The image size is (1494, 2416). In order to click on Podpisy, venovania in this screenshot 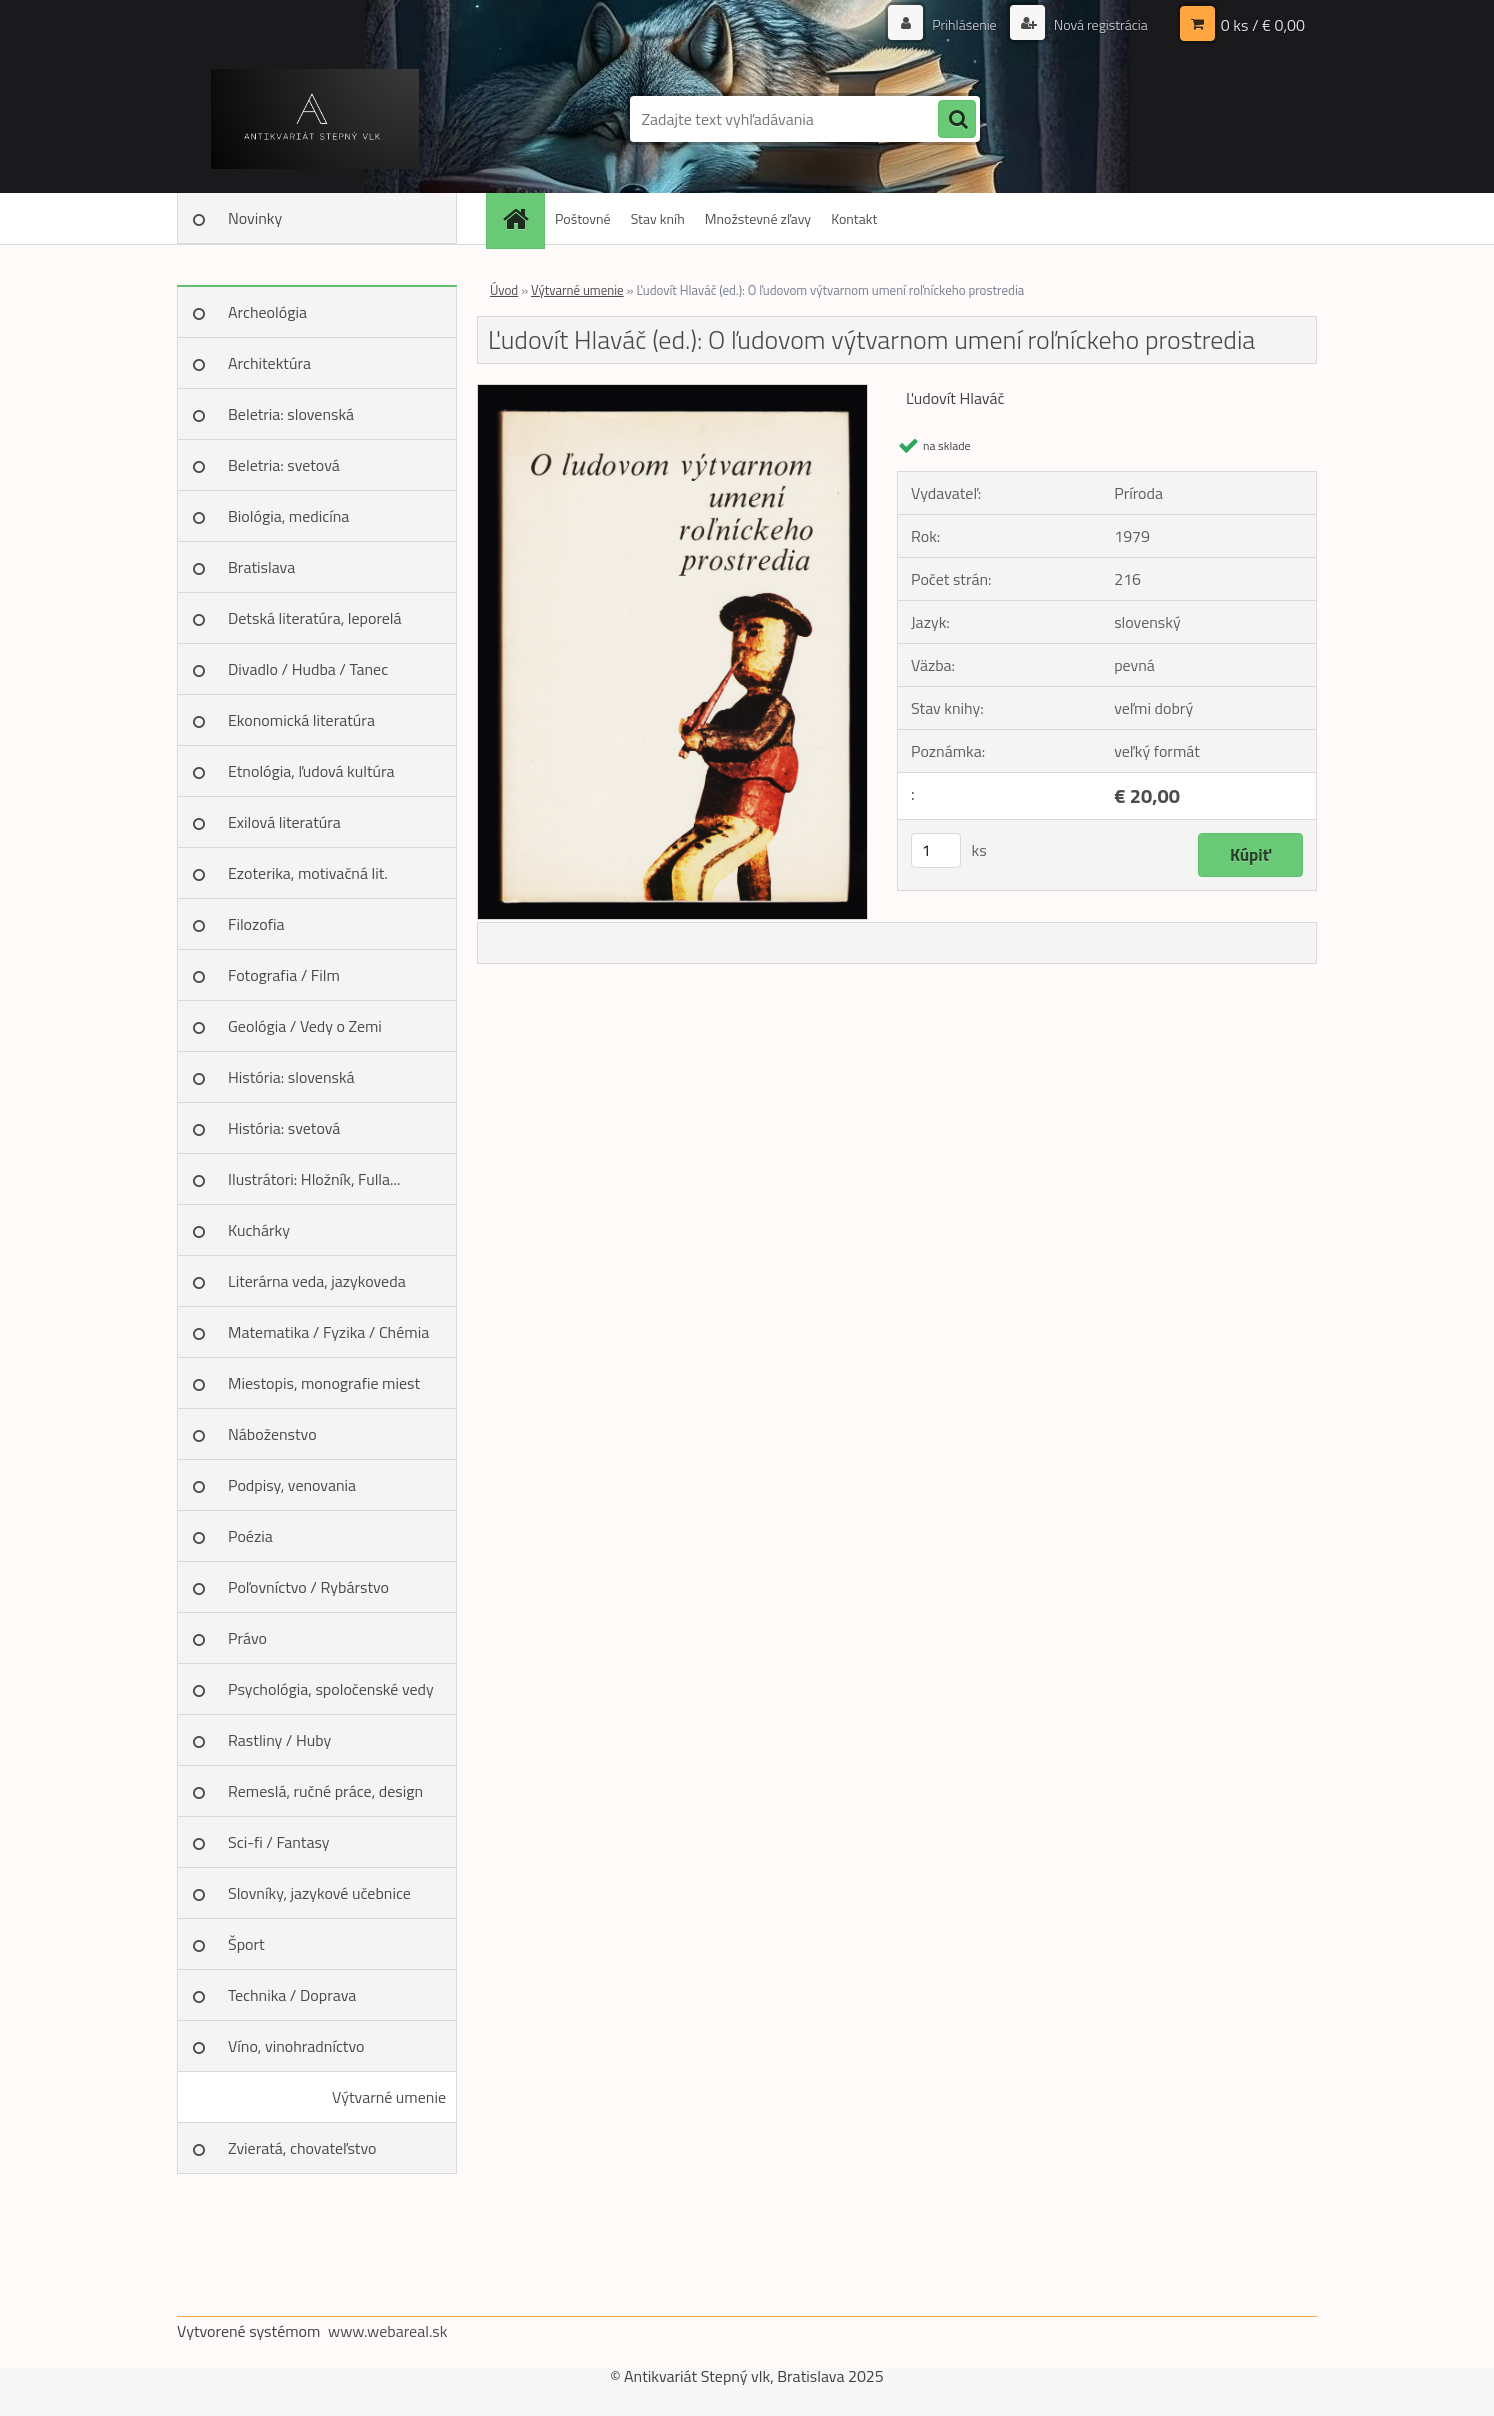, I will do `click(292, 1485)`.